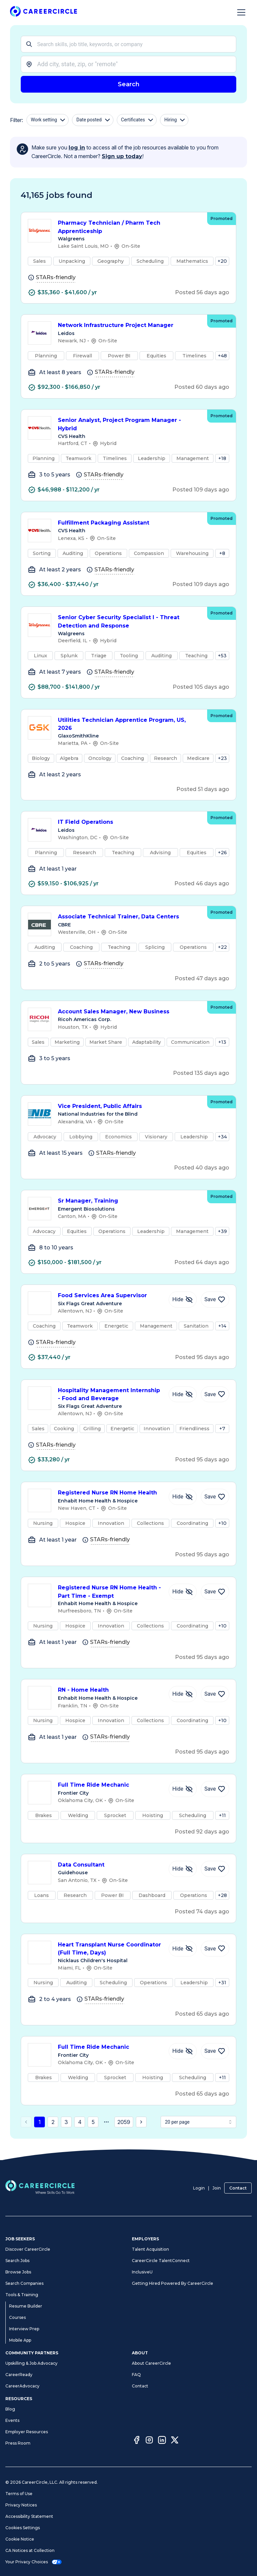  Describe the element at coordinates (110, 1865) in the screenshot. I see `Data Consultant` at that location.